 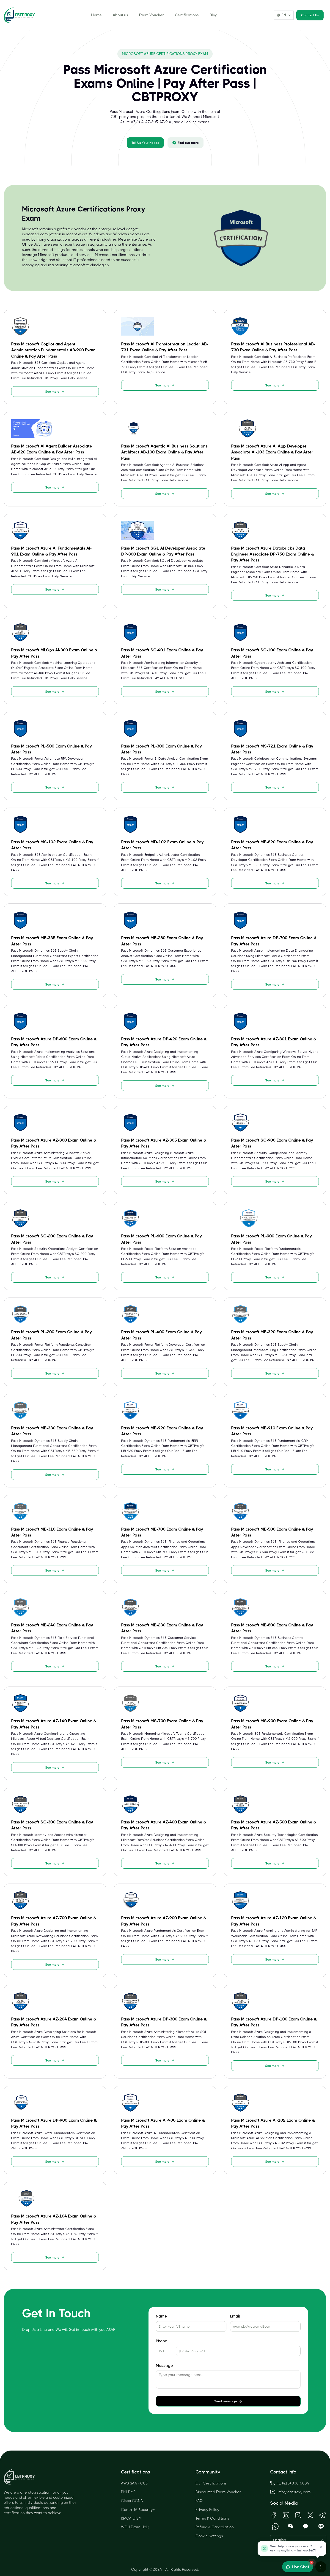 I want to click on [More chat options], so click(x=320, y=2566).